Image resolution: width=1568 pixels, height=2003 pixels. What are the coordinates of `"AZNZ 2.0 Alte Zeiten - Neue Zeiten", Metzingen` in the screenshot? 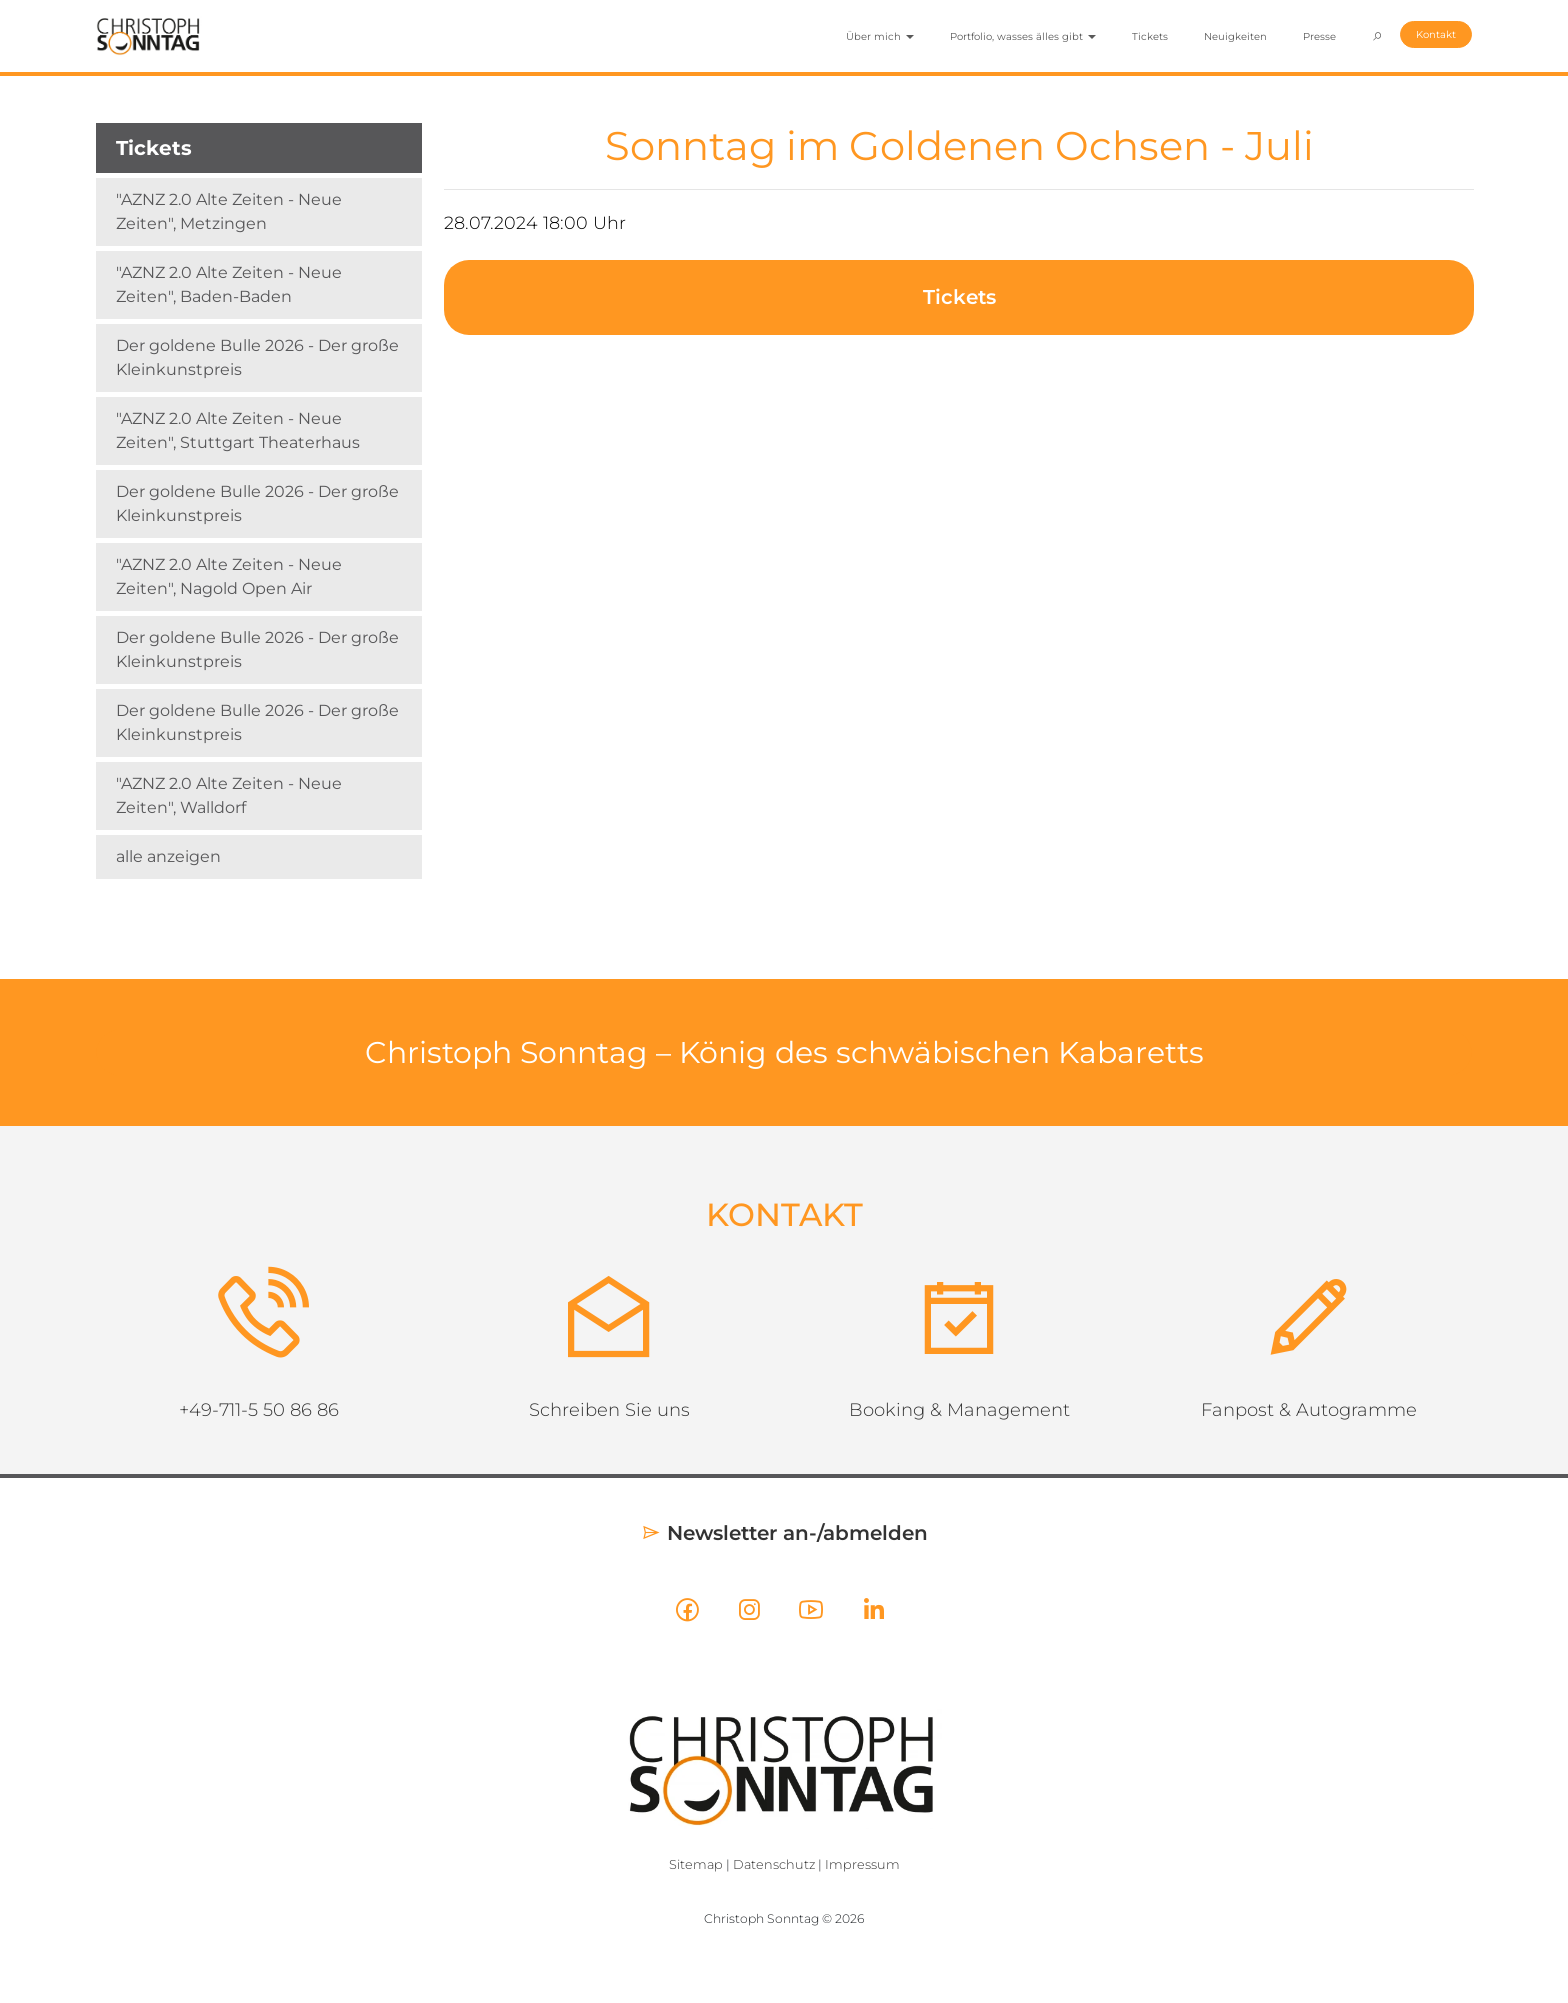 It's located at (229, 211).